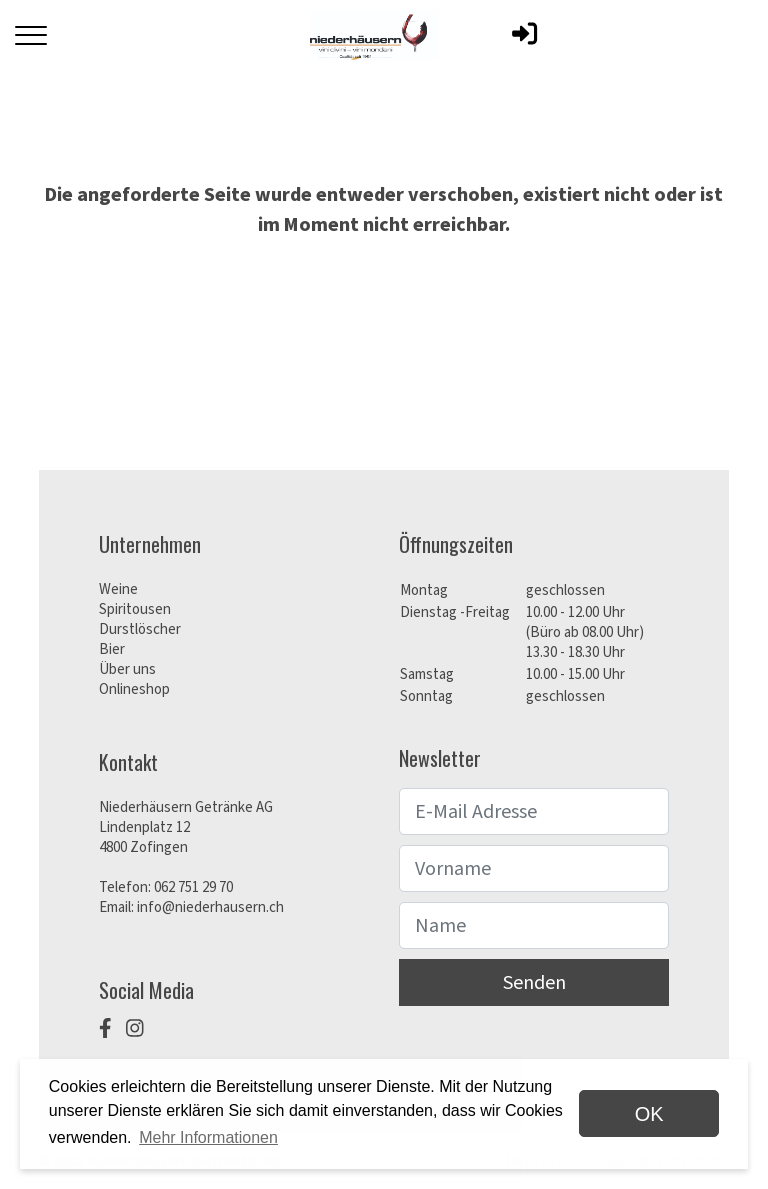  What do you see at coordinates (118, 589) in the screenshot?
I see `Weine` at bounding box center [118, 589].